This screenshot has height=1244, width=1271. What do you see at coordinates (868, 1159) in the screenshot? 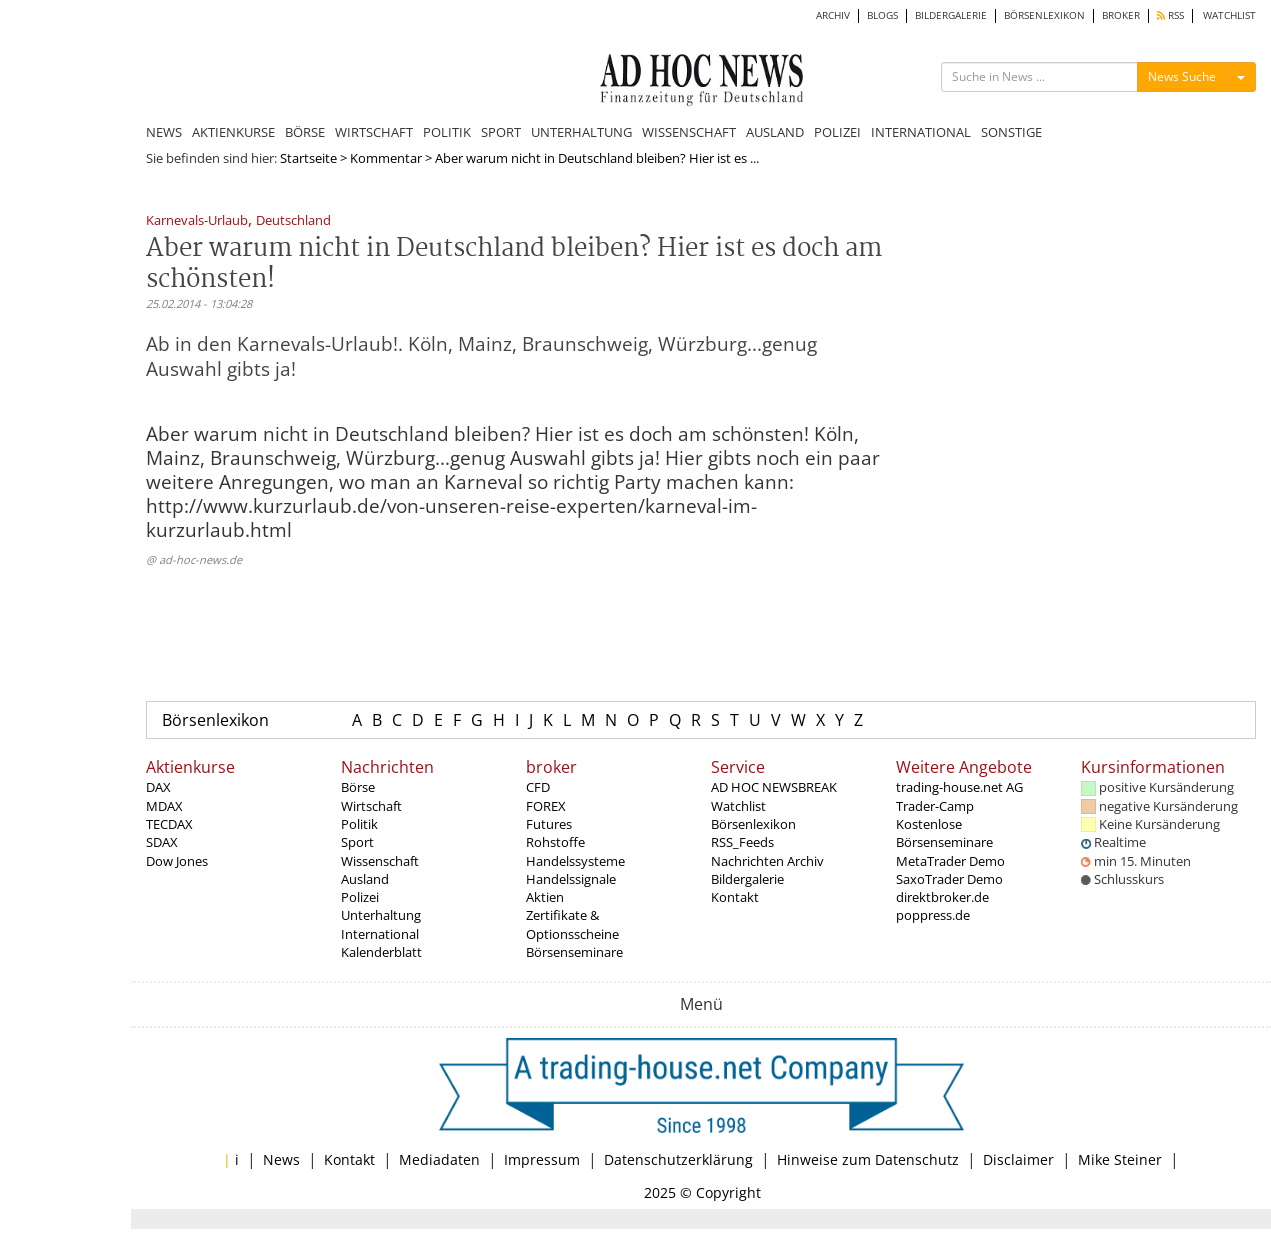
I see `Hinweise zum Datenschutz` at bounding box center [868, 1159].